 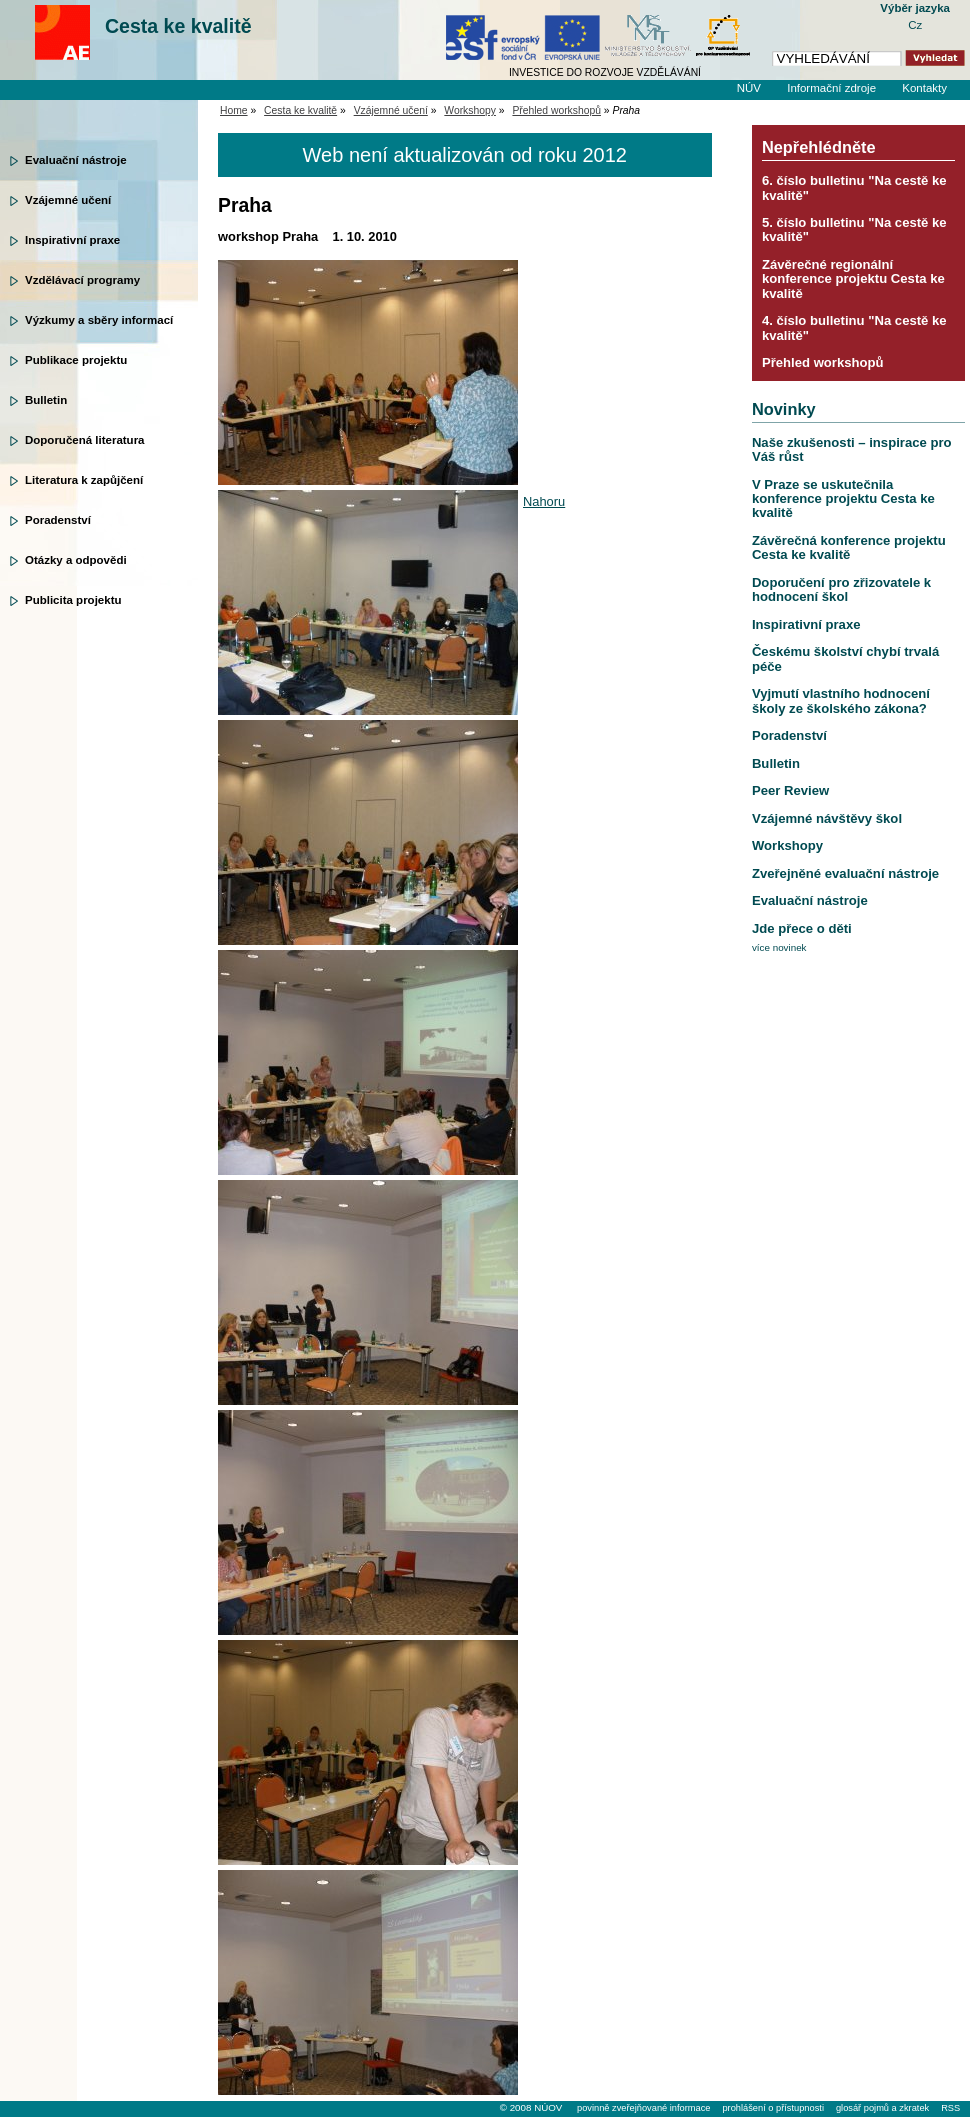 I want to click on 4. číslo bulletinu "Na cestě ke kvalitě", so click(x=854, y=327).